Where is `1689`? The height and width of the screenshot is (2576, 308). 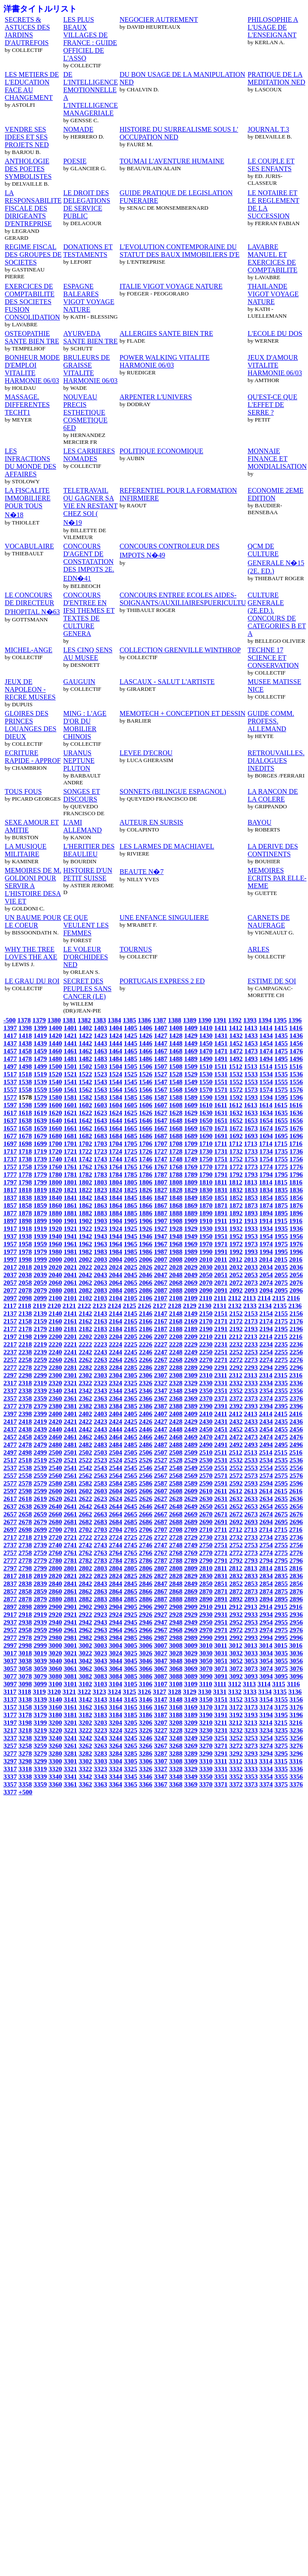 1689 is located at coordinates (190, 1135).